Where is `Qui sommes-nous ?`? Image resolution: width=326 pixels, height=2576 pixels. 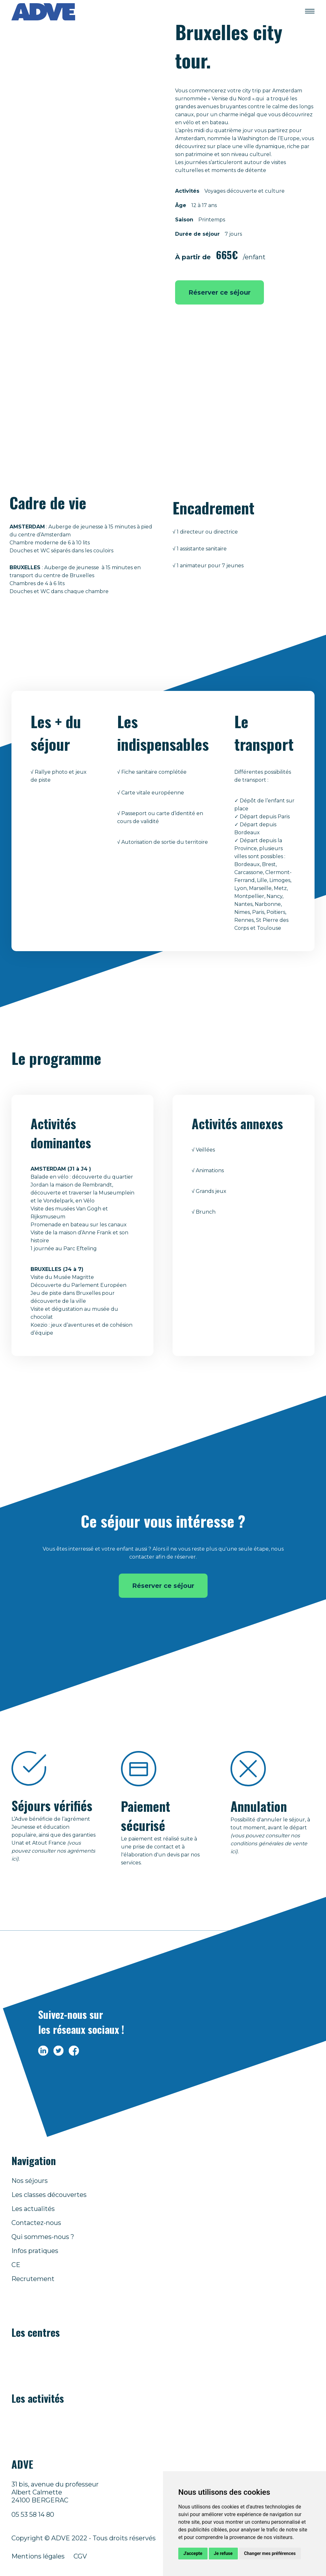 Qui sommes-nous ? is located at coordinates (42, 2237).